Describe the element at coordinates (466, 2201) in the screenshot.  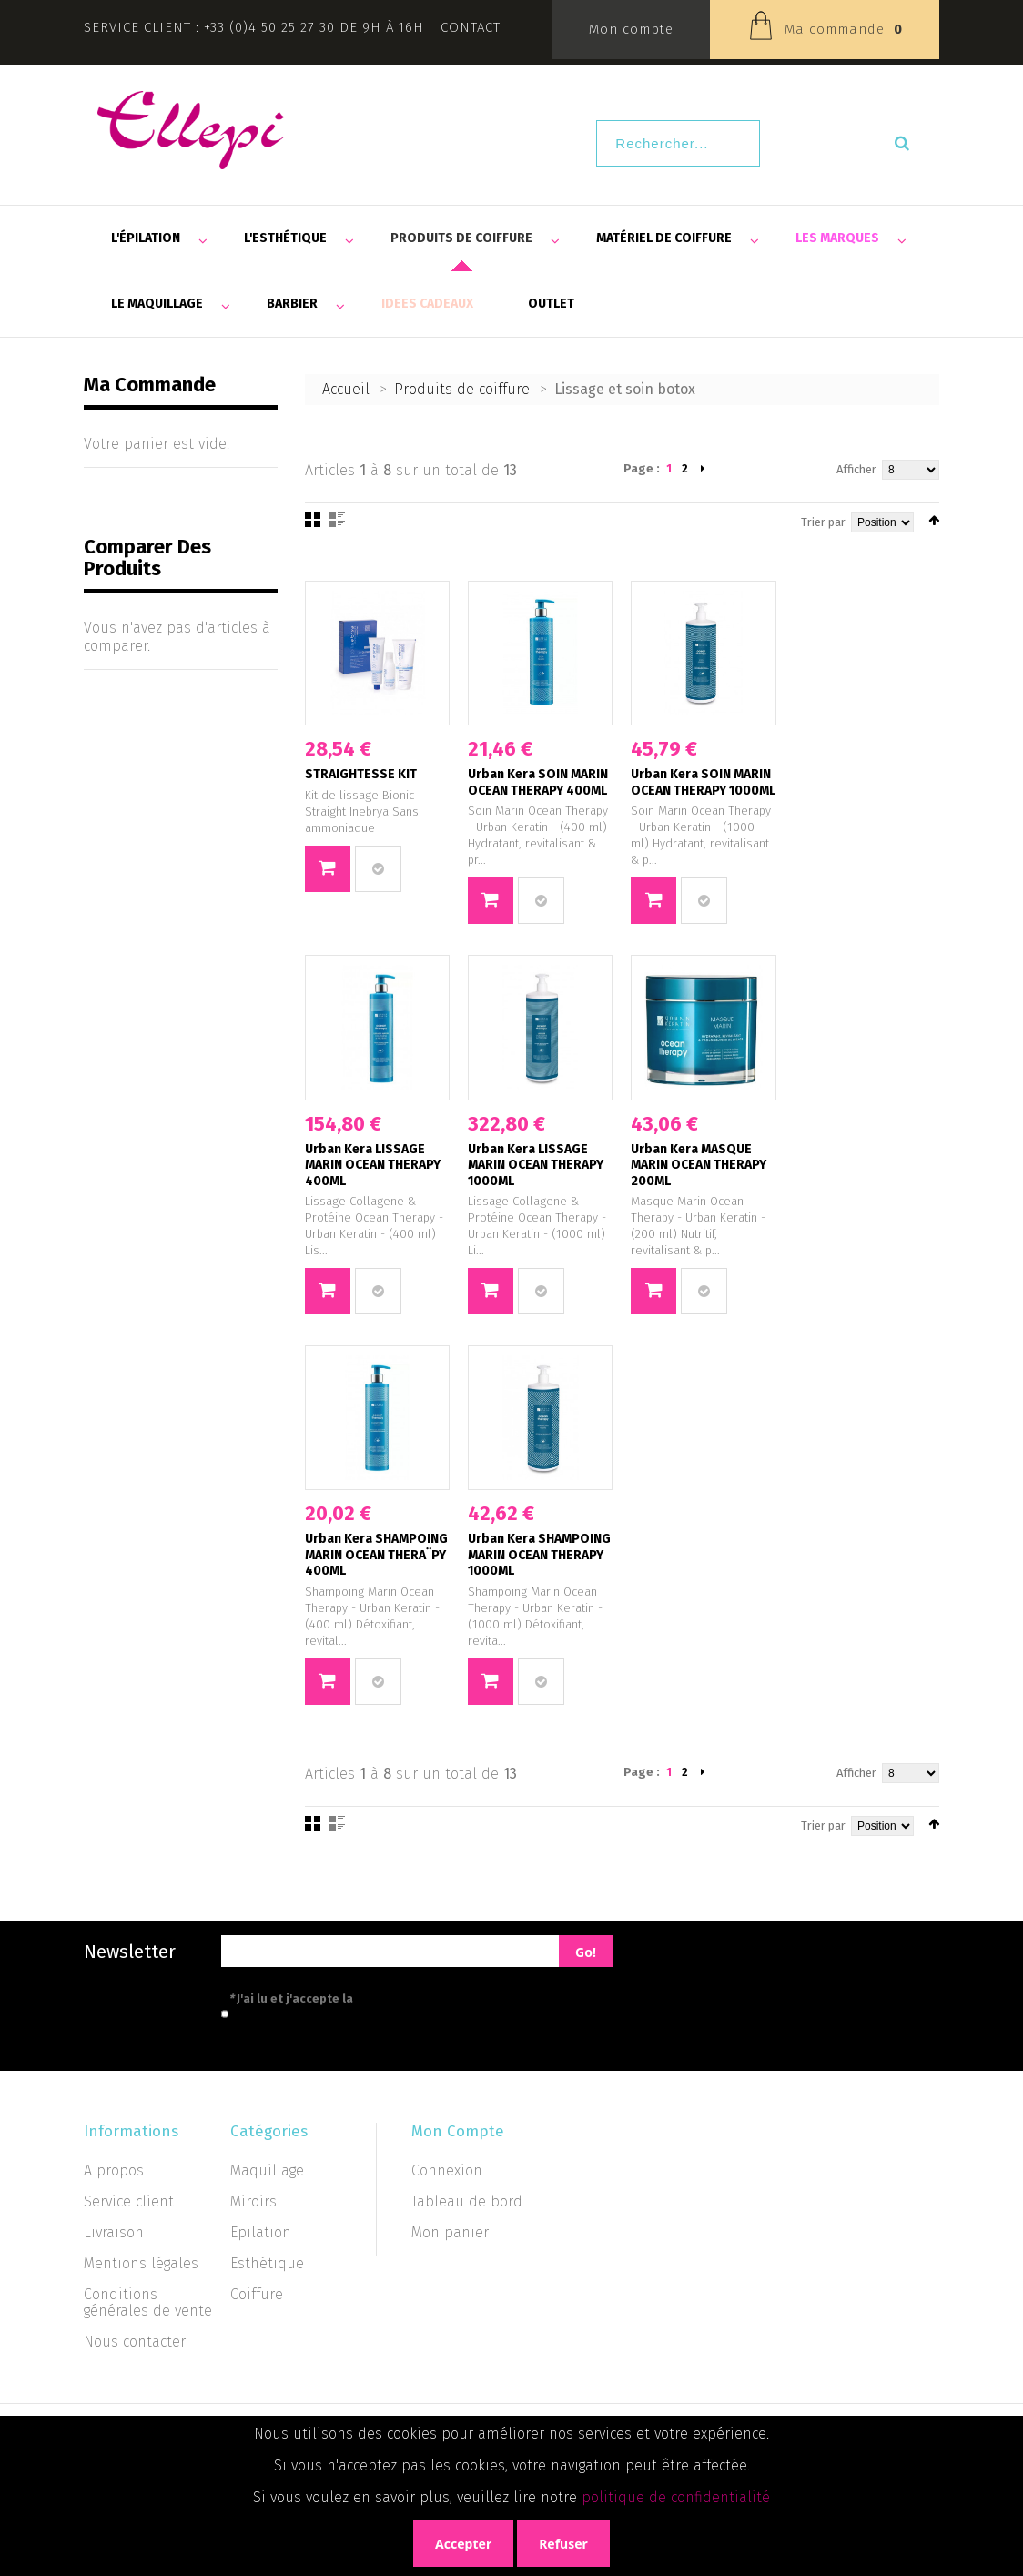
I see `Tableau de bord` at that location.